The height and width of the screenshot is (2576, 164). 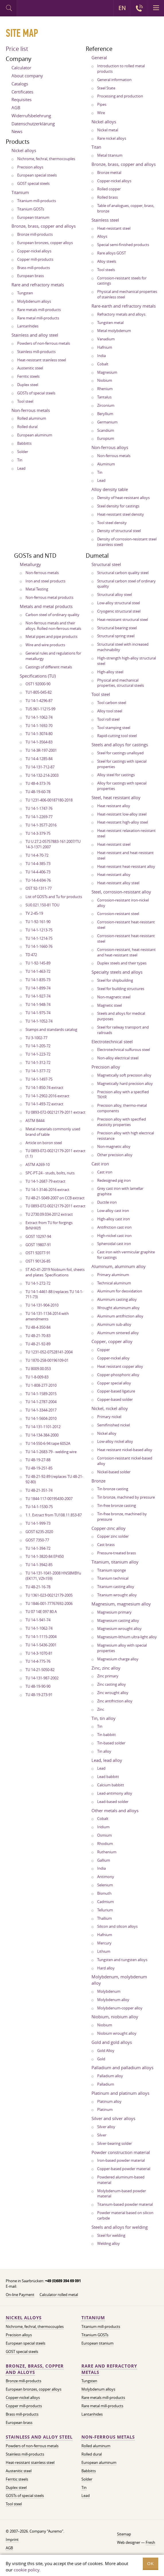 What do you see at coordinates (105, 1067) in the screenshot?
I see `Precision alloy` at bounding box center [105, 1067].